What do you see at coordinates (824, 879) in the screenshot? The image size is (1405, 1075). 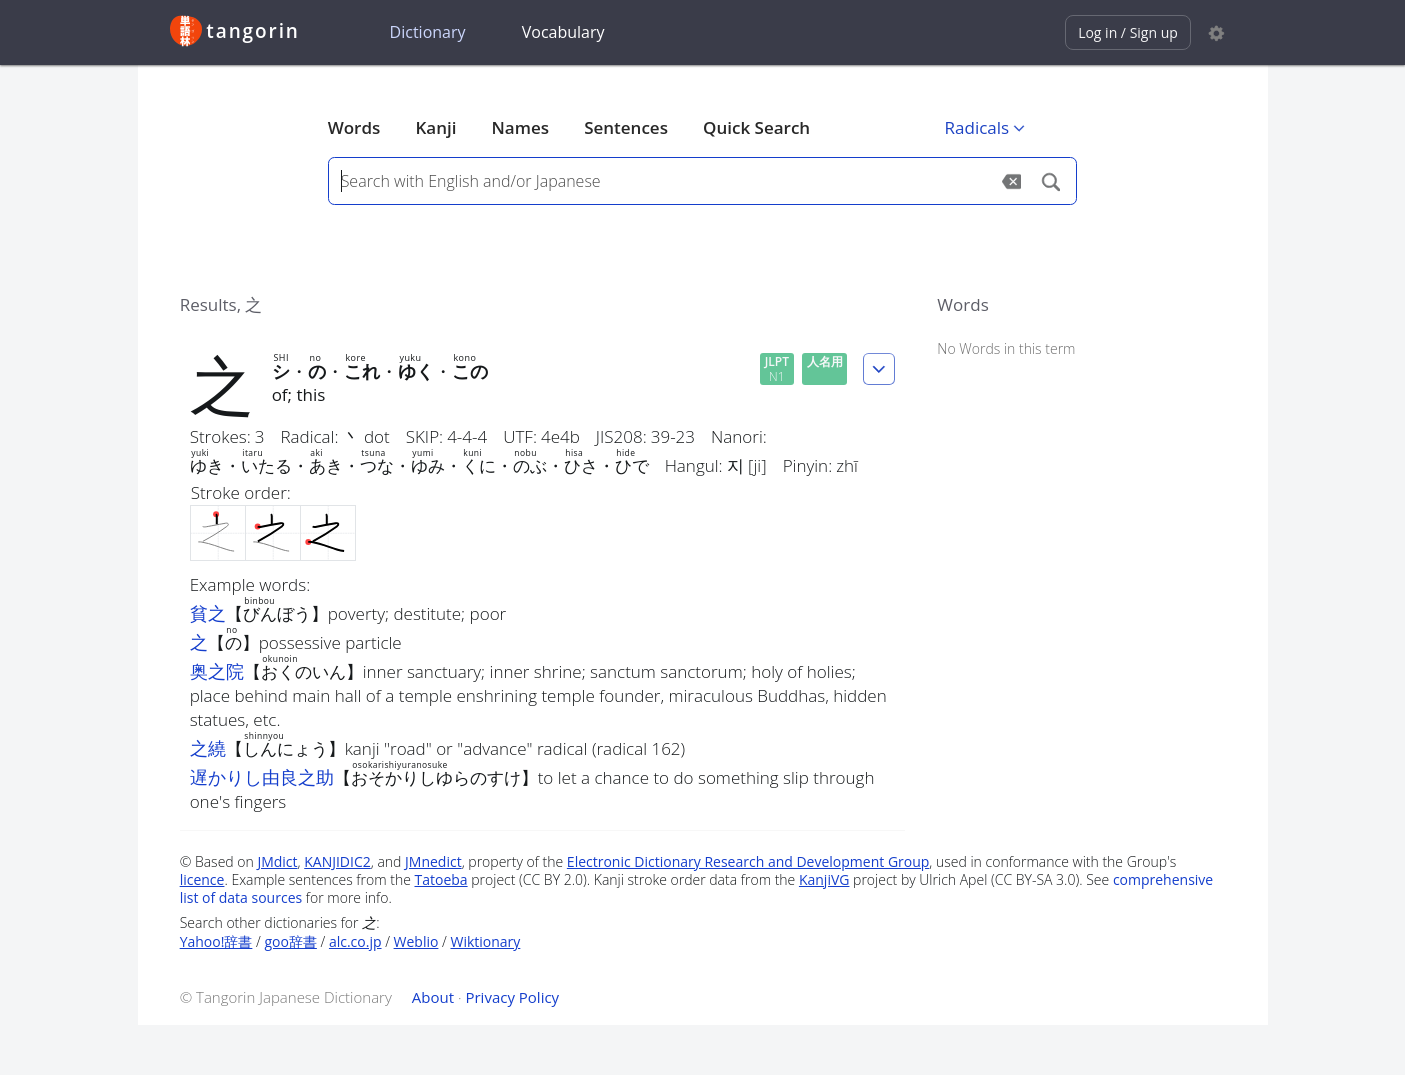 I see `KanjiVG` at bounding box center [824, 879].